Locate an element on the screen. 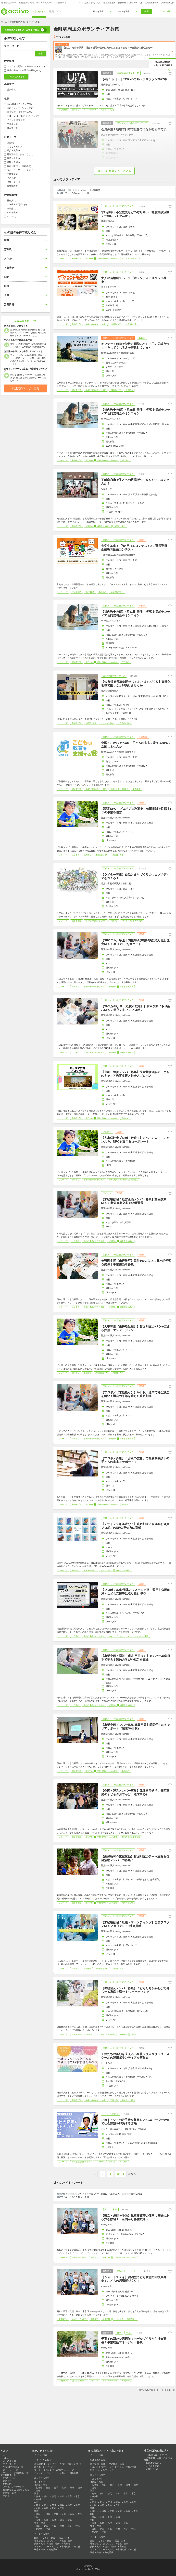  環境・農業(0) is located at coordinates (12, 158).